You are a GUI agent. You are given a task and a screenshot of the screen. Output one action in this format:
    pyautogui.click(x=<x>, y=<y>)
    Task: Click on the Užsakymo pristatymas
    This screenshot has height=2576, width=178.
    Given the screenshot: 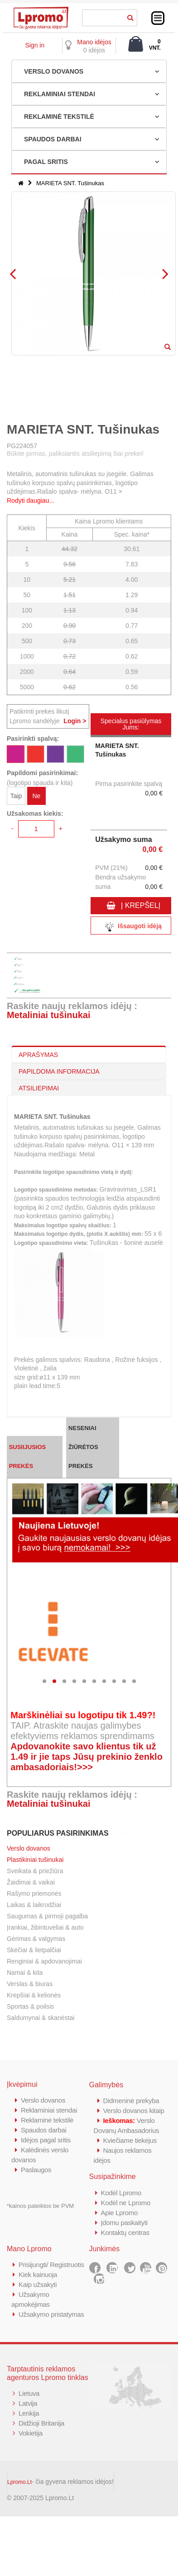 What is the action you would take?
    pyautogui.click(x=51, y=2314)
    